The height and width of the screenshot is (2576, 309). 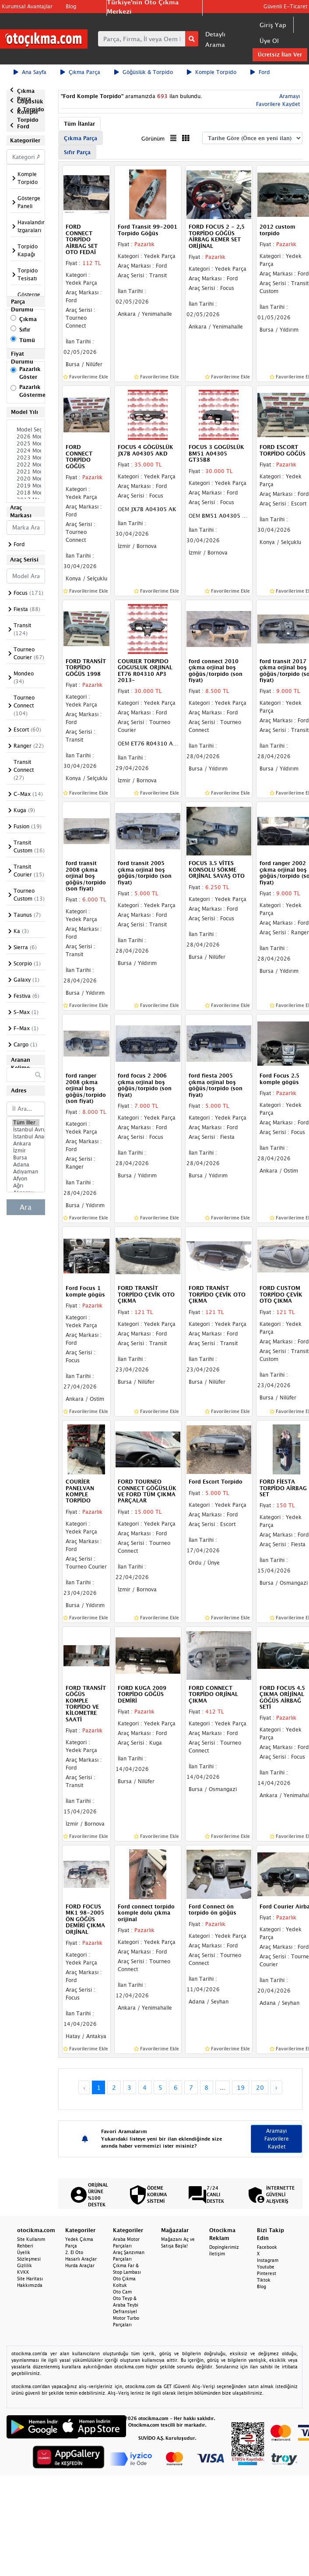 What do you see at coordinates (74, 2252) in the screenshot?
I see `2. El Oto` at bounding box center [74, 2252].